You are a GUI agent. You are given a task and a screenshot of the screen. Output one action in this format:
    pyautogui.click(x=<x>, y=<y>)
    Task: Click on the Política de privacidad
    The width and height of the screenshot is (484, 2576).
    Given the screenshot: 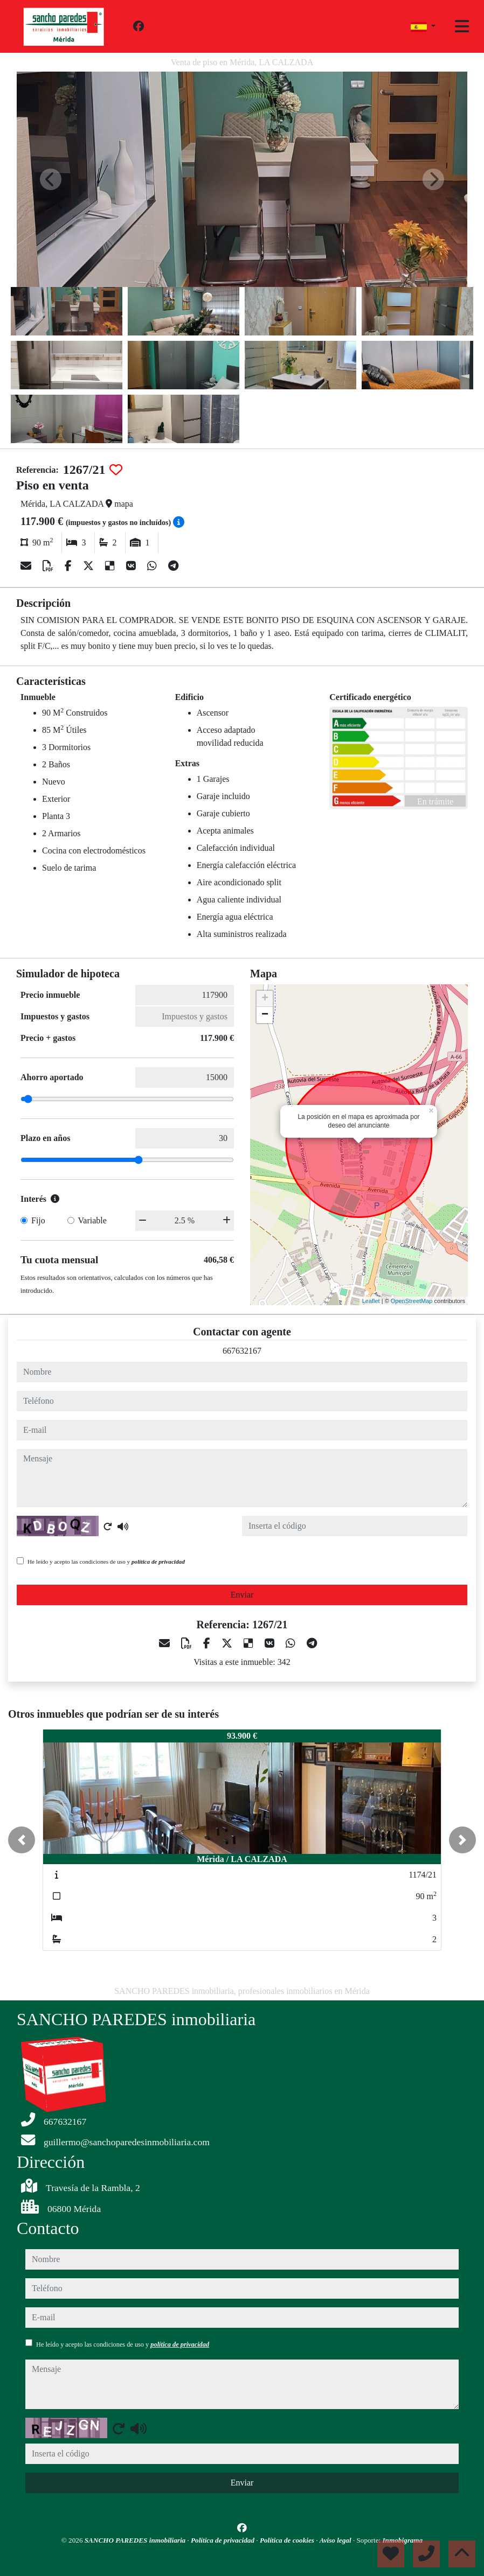 What is the action you would take?
    pyautogui.click(x=223, y=2540)
    